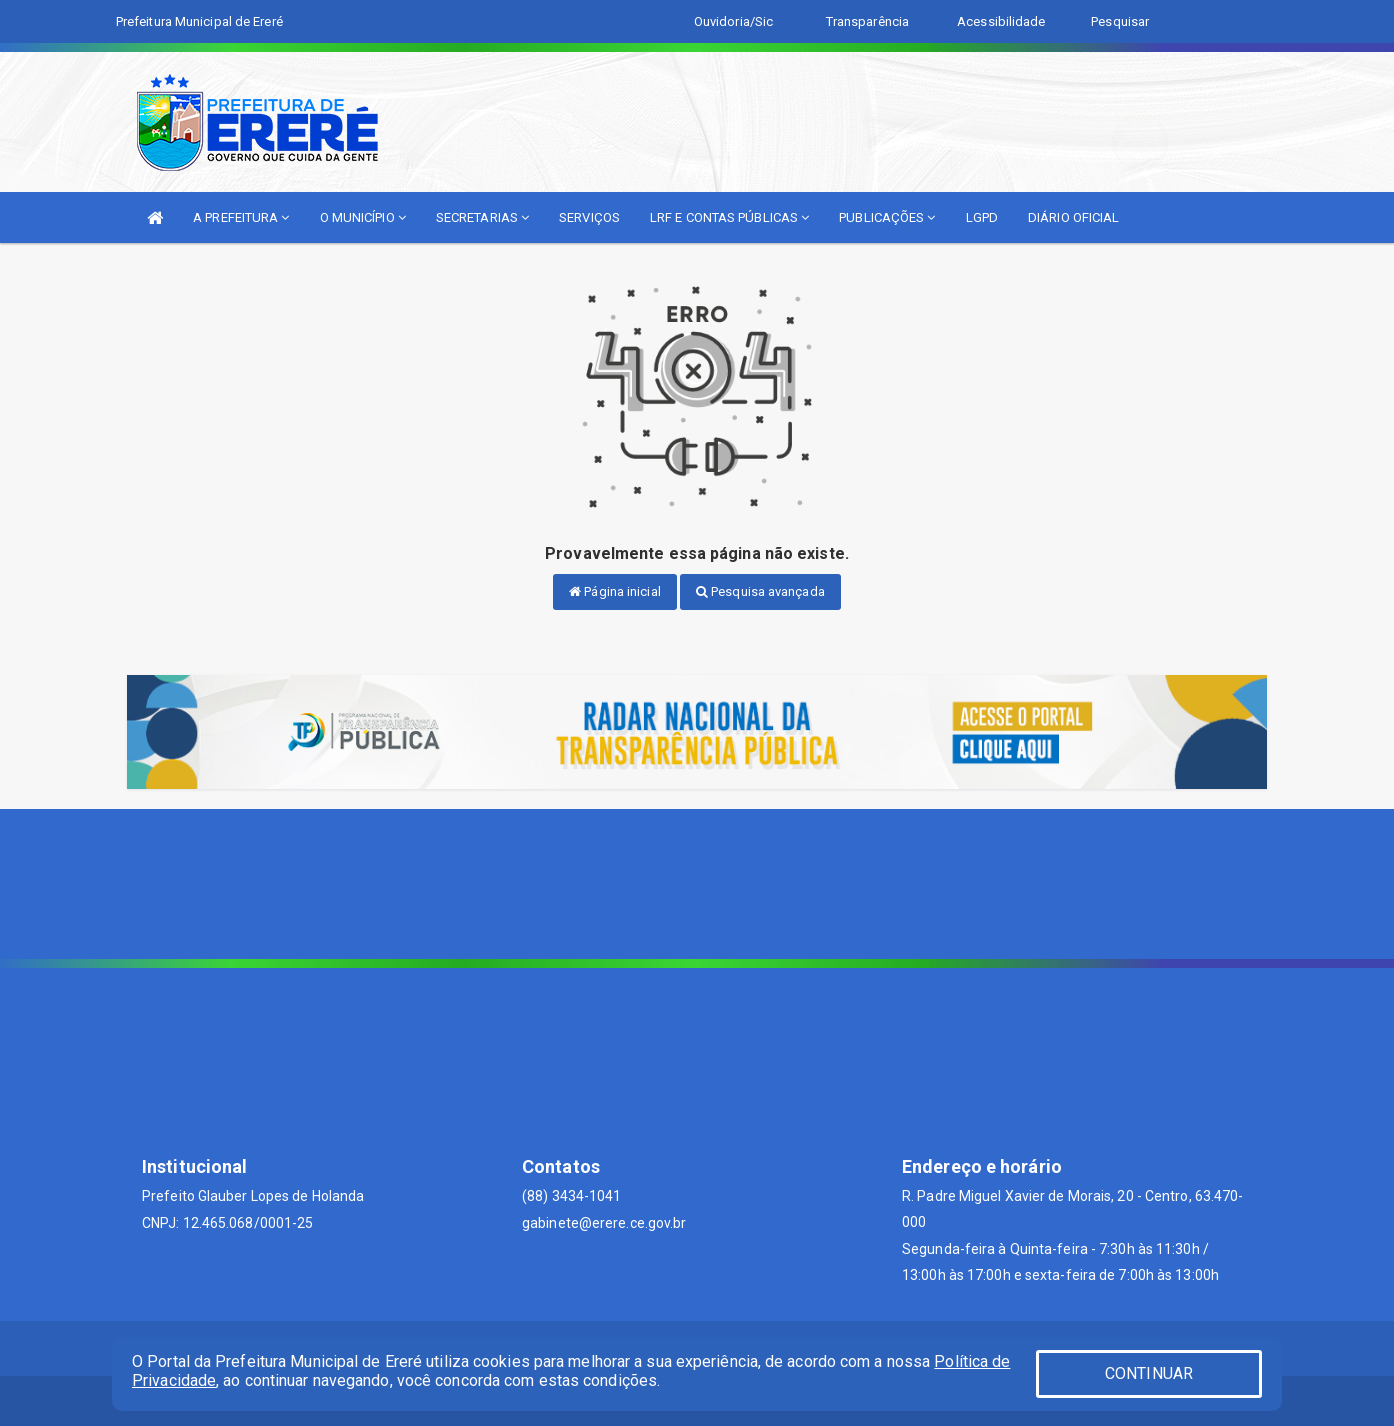 This screenshot has height=1426, width=1394. Describe the element at coordinates (615, 591) in the screenshot. I see `Página inicial` at that location.